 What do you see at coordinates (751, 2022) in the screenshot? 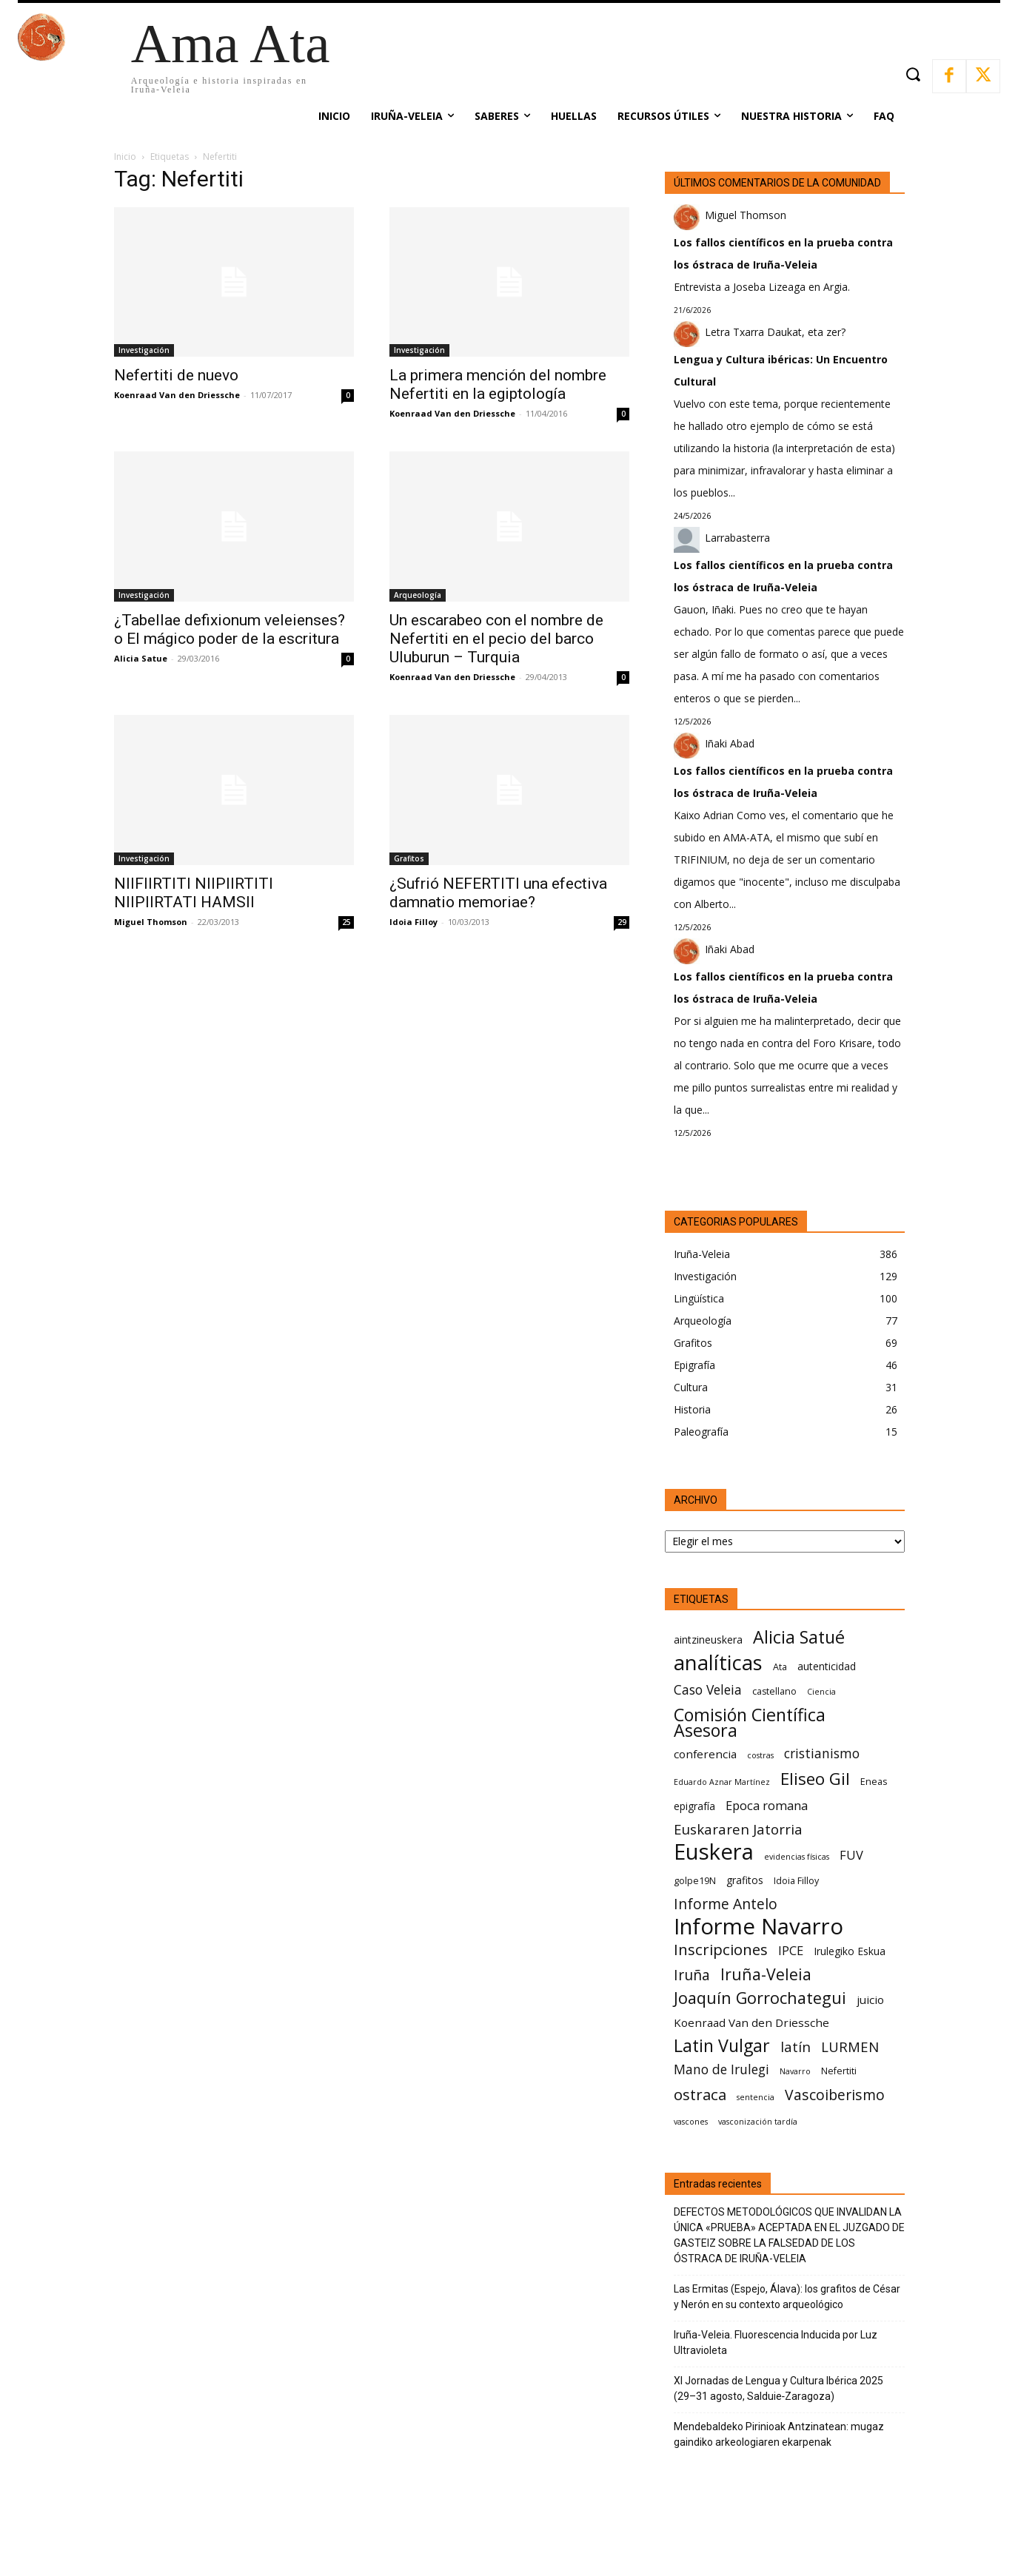
I see `Koenraad Van den Driessche [Koenraad Van den Driessche (8 elementos)]` at bounding box center [751, 2022].